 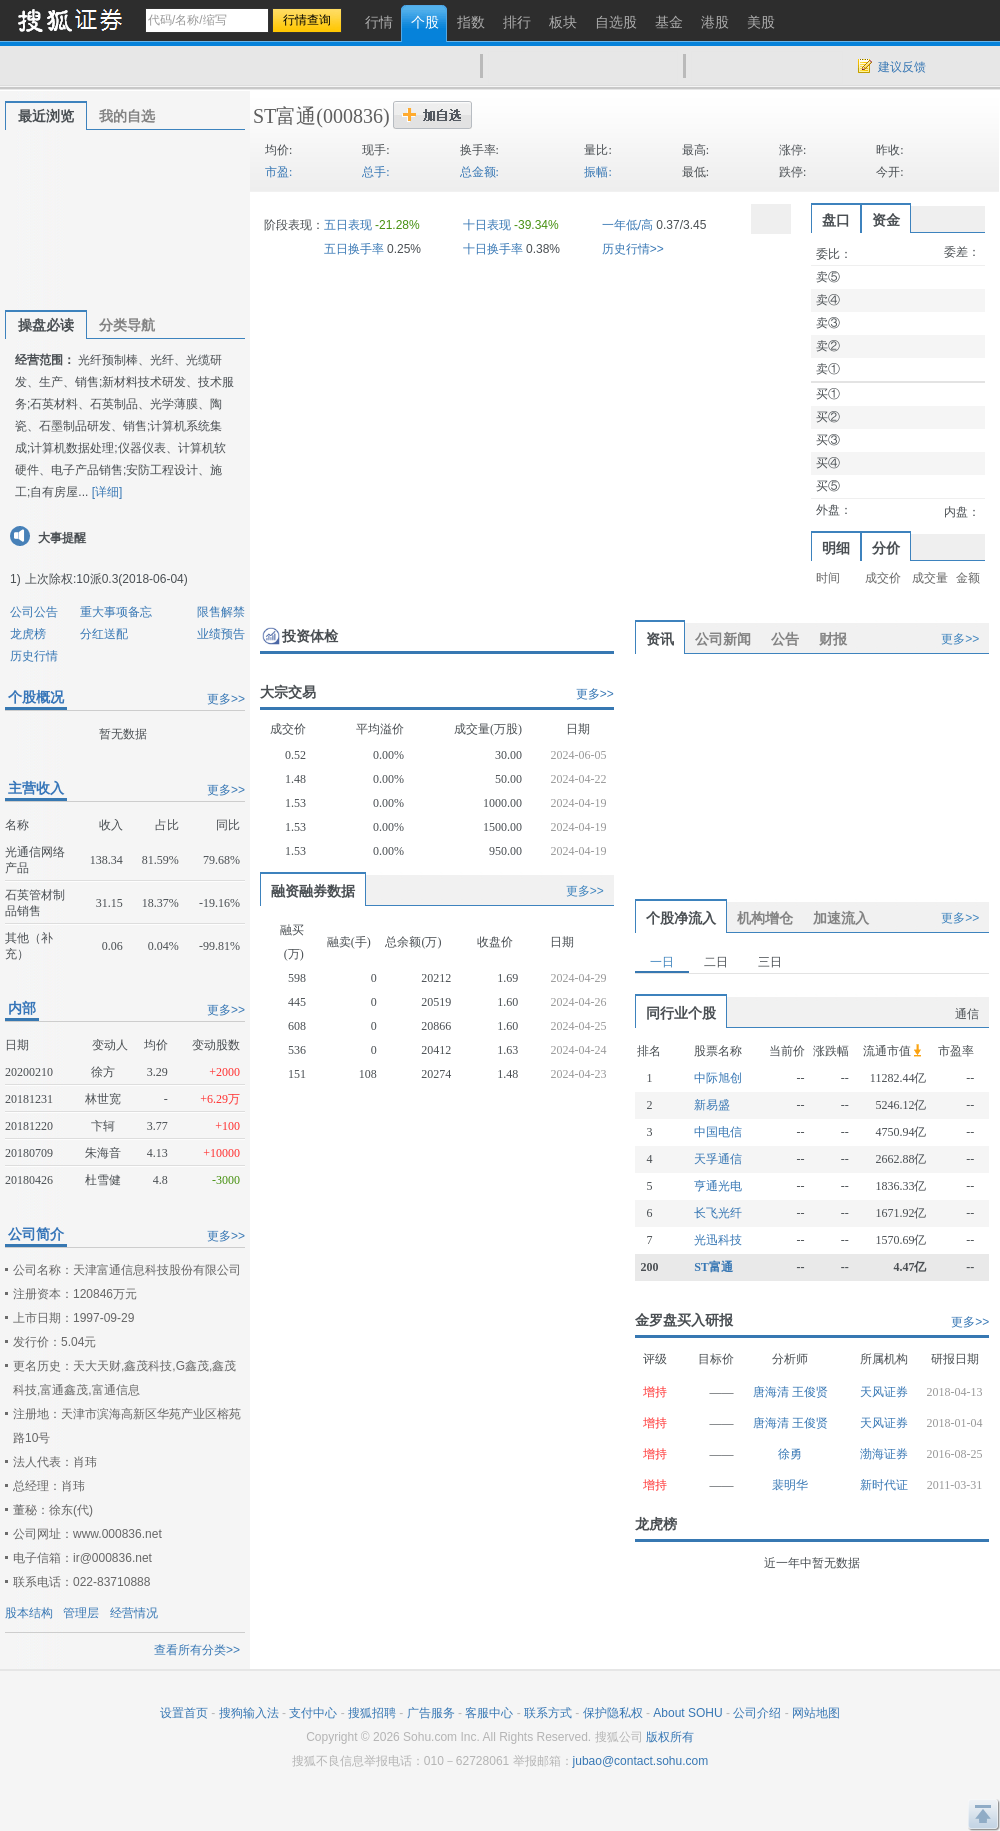 I want to click on 搜狐招聘, so click(x=372, y=1713).